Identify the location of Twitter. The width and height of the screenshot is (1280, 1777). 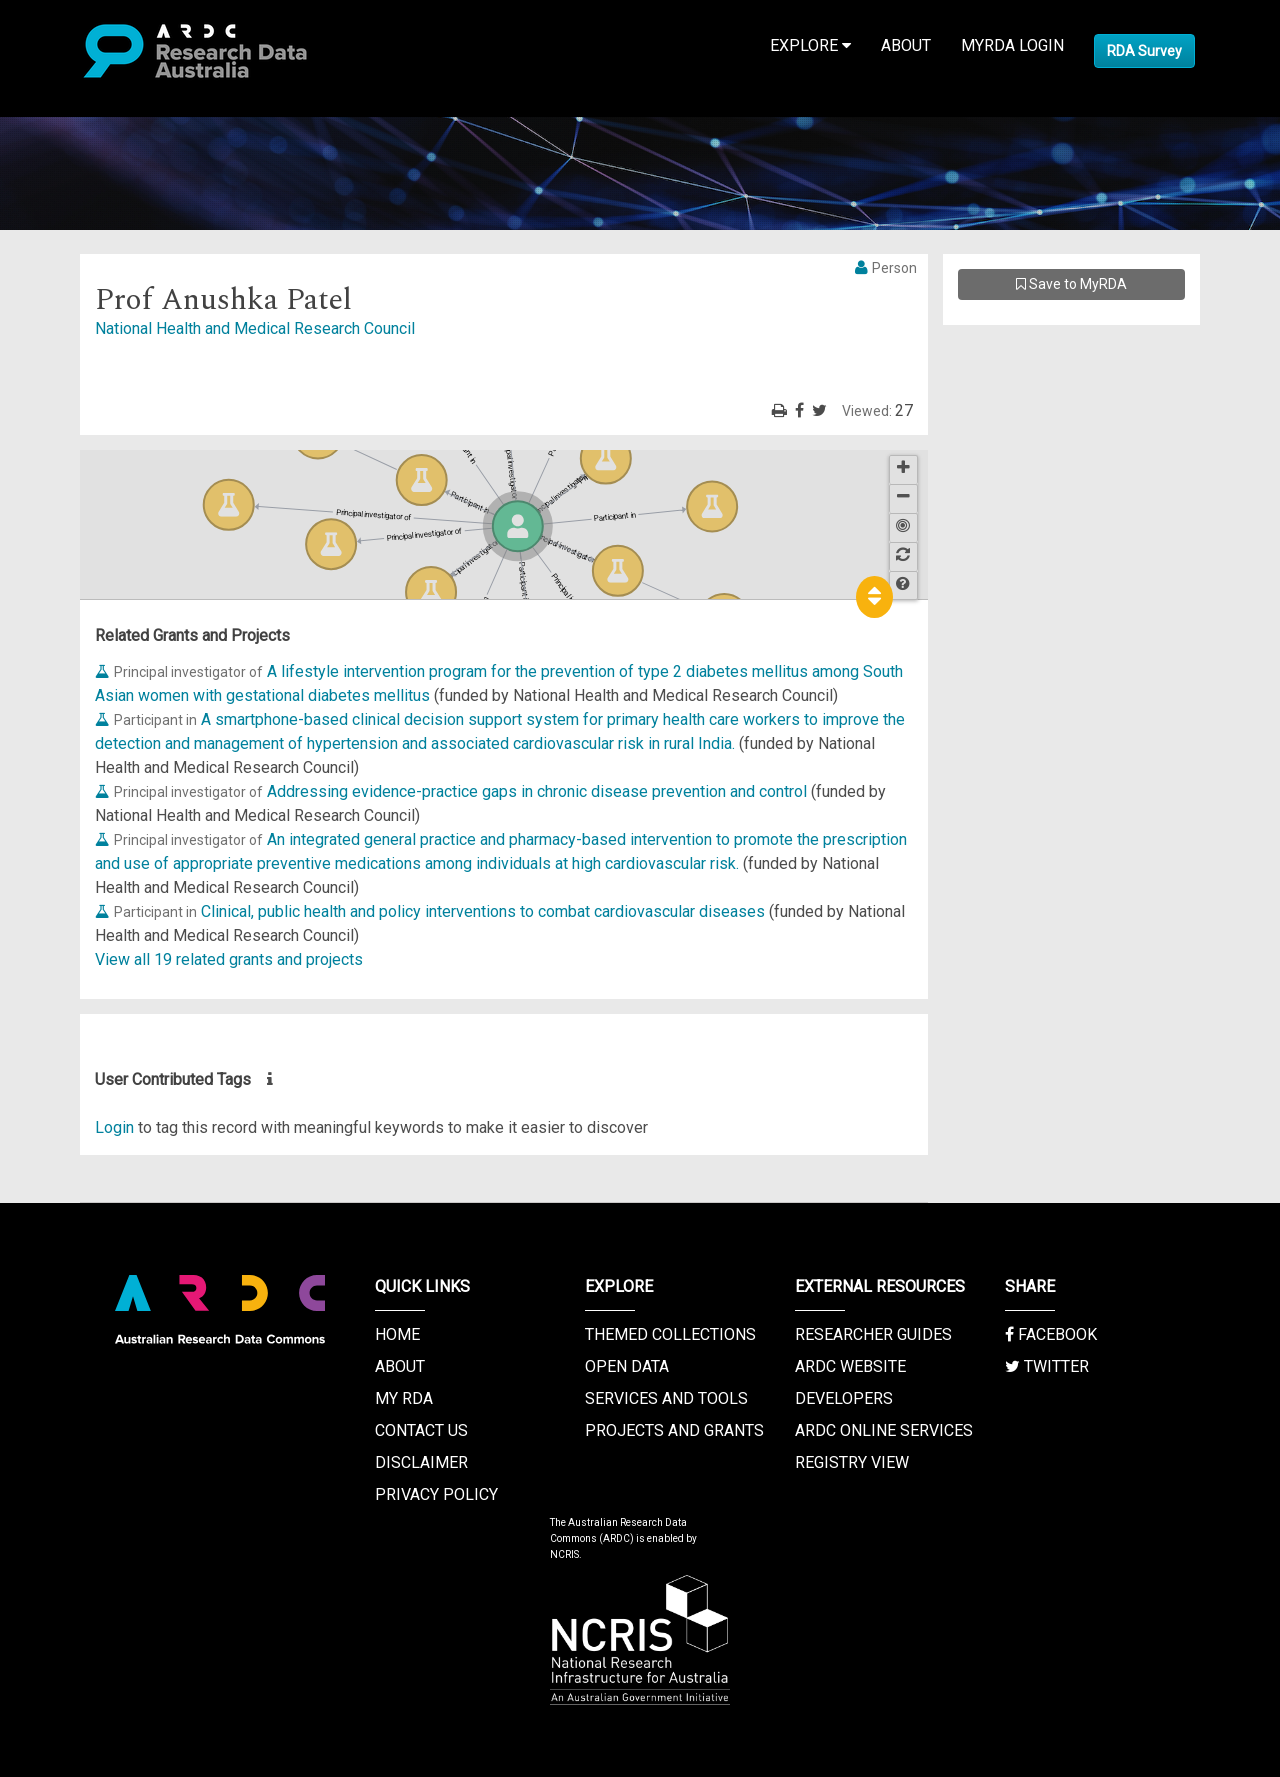
(1047, 1366).